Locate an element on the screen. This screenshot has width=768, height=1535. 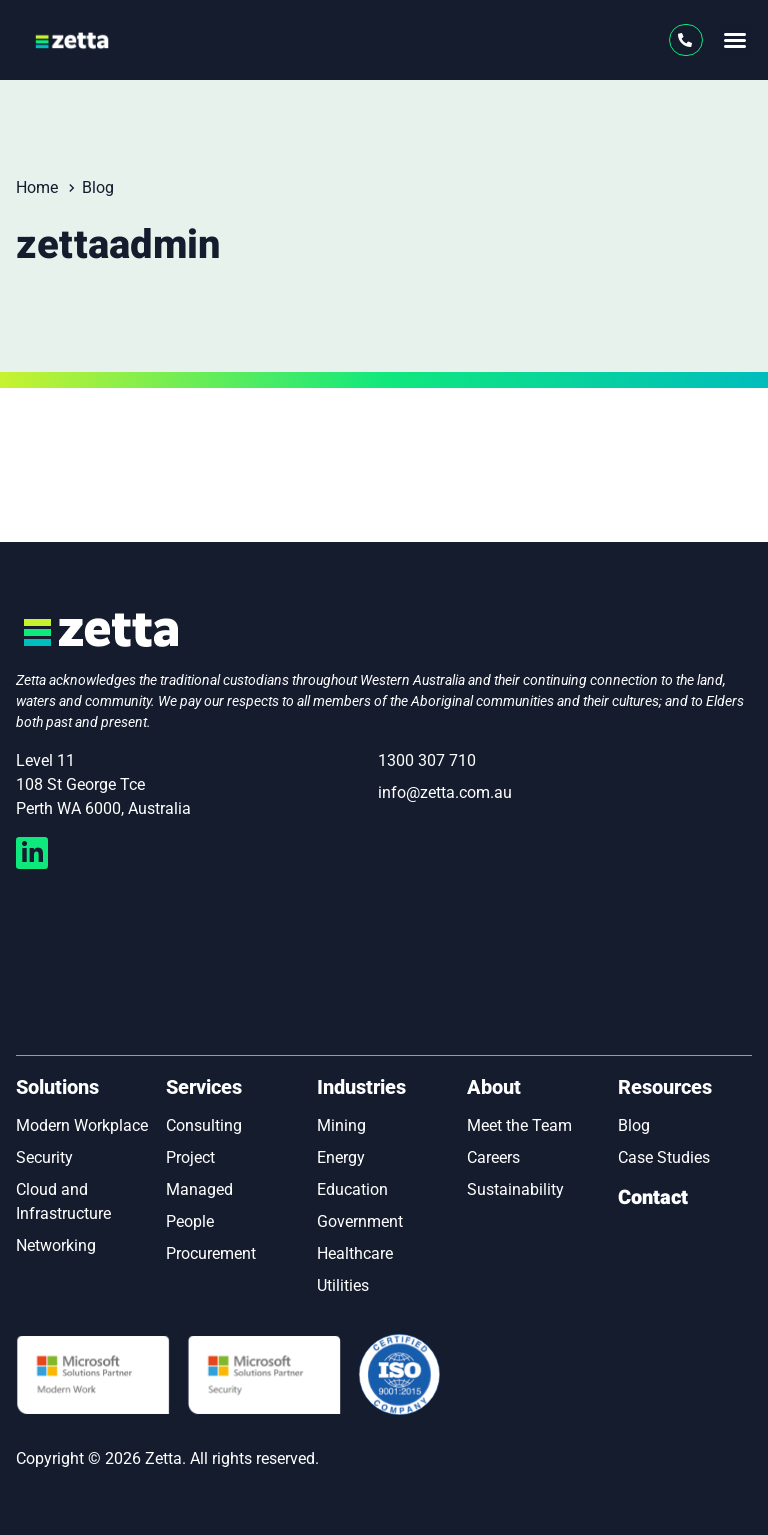
Managed is located at coordinates (199, 1189).